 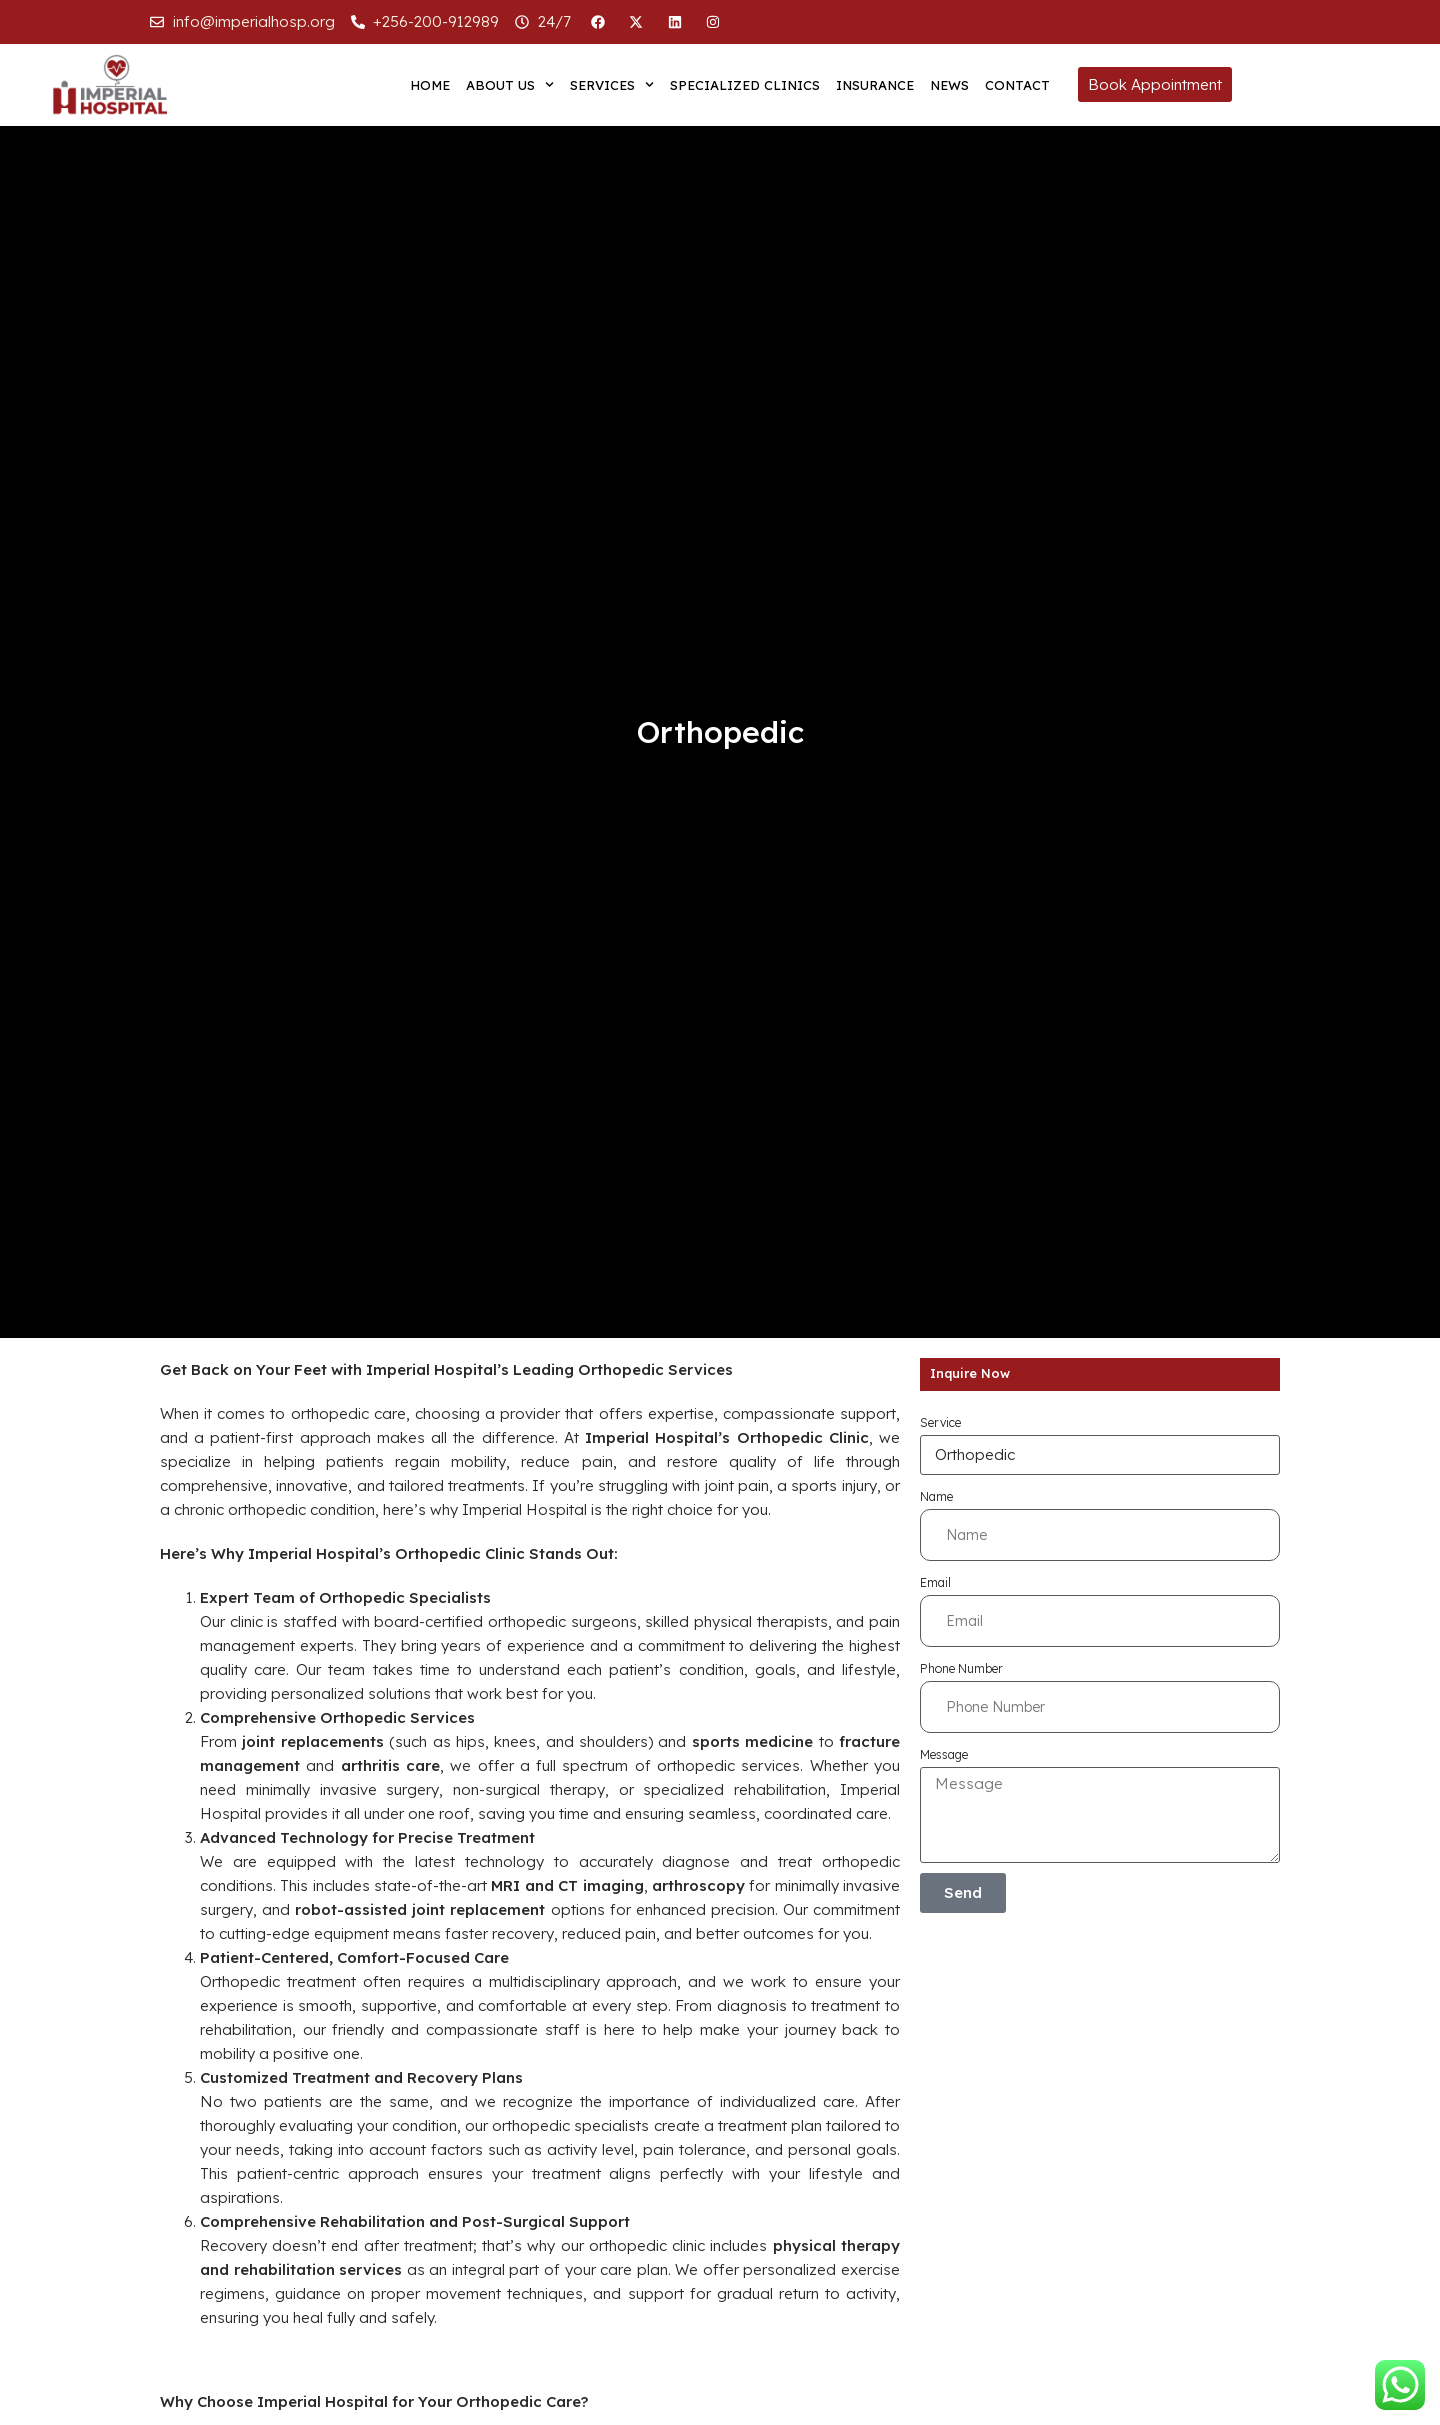 What do you see at coordinates (935, 1582) in the screenshot?
I see `Email` at bounding box center [935, 1582].